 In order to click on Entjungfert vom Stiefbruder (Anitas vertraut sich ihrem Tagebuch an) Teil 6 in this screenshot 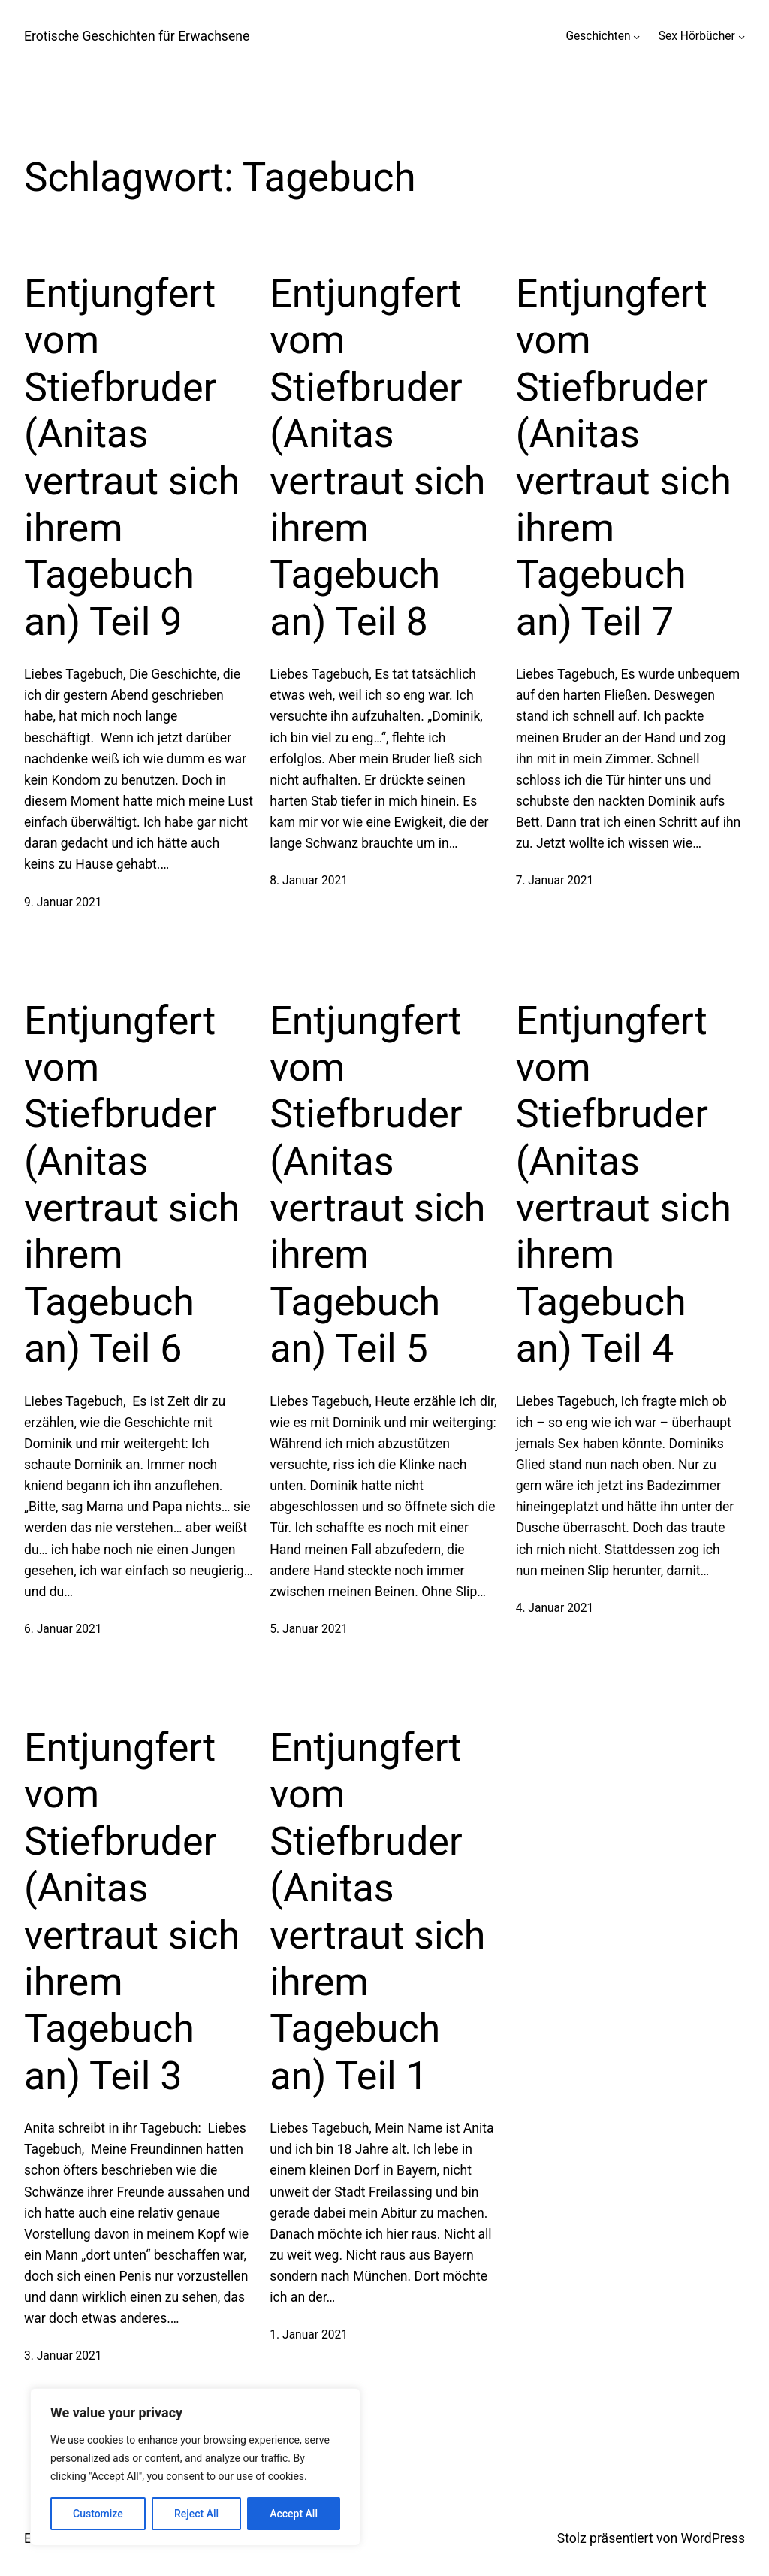, I will do `click(132, 1185)`.